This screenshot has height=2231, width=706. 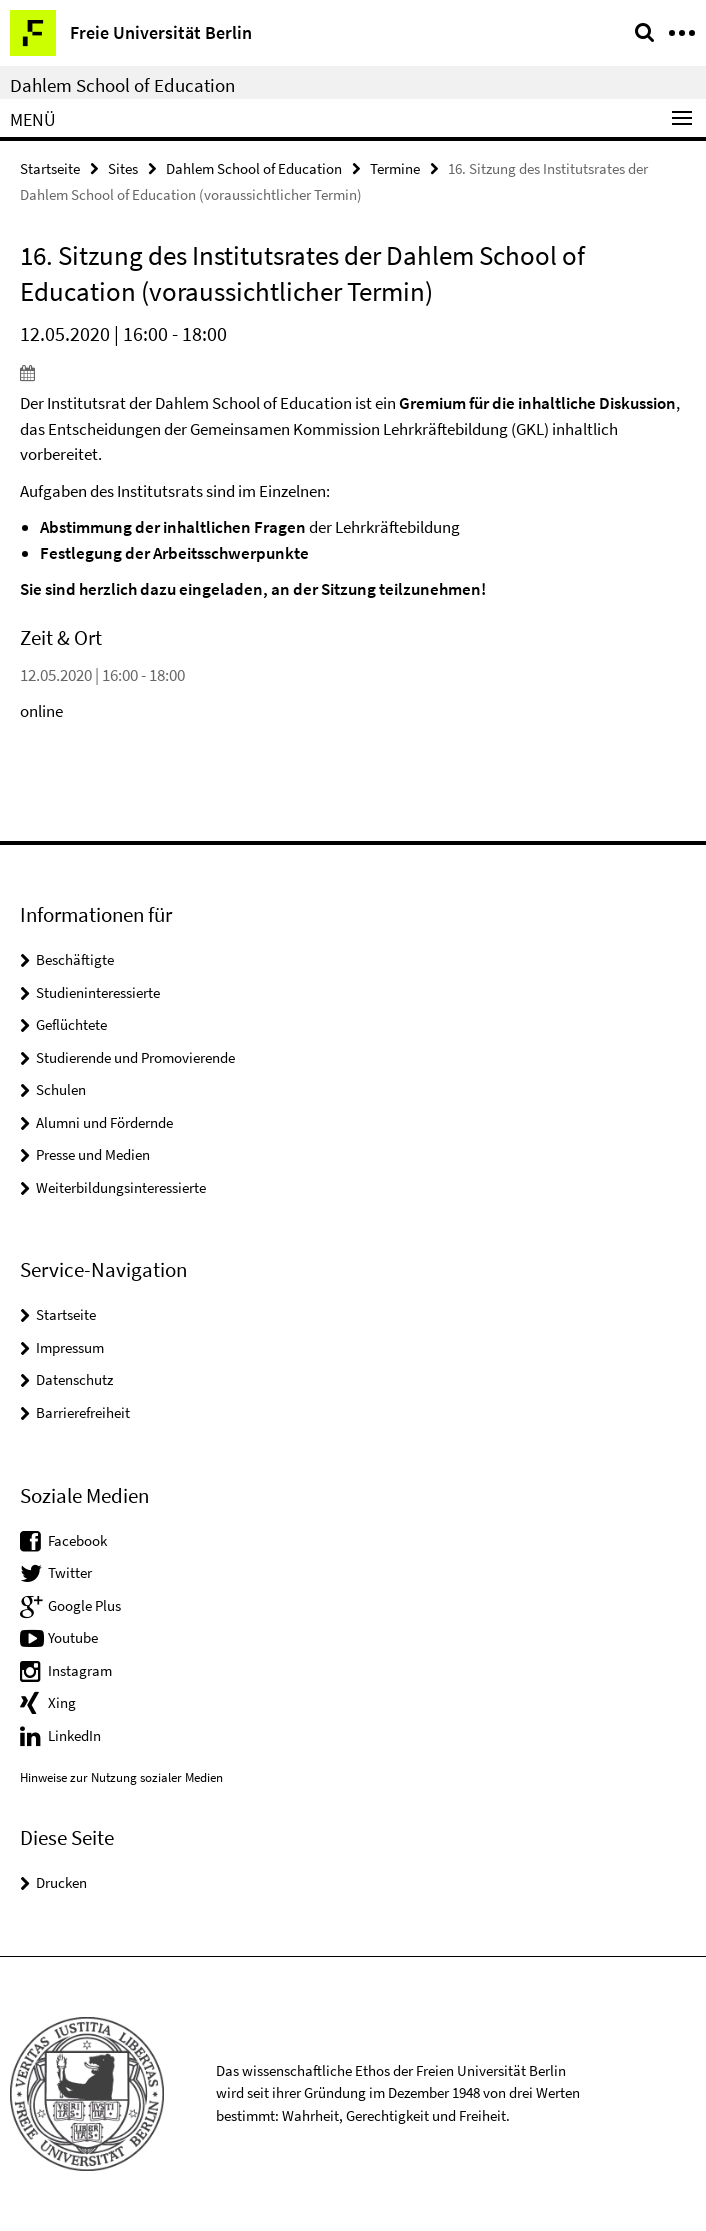 I want to click on Studieninteressierte, so click(x=98, y=992).